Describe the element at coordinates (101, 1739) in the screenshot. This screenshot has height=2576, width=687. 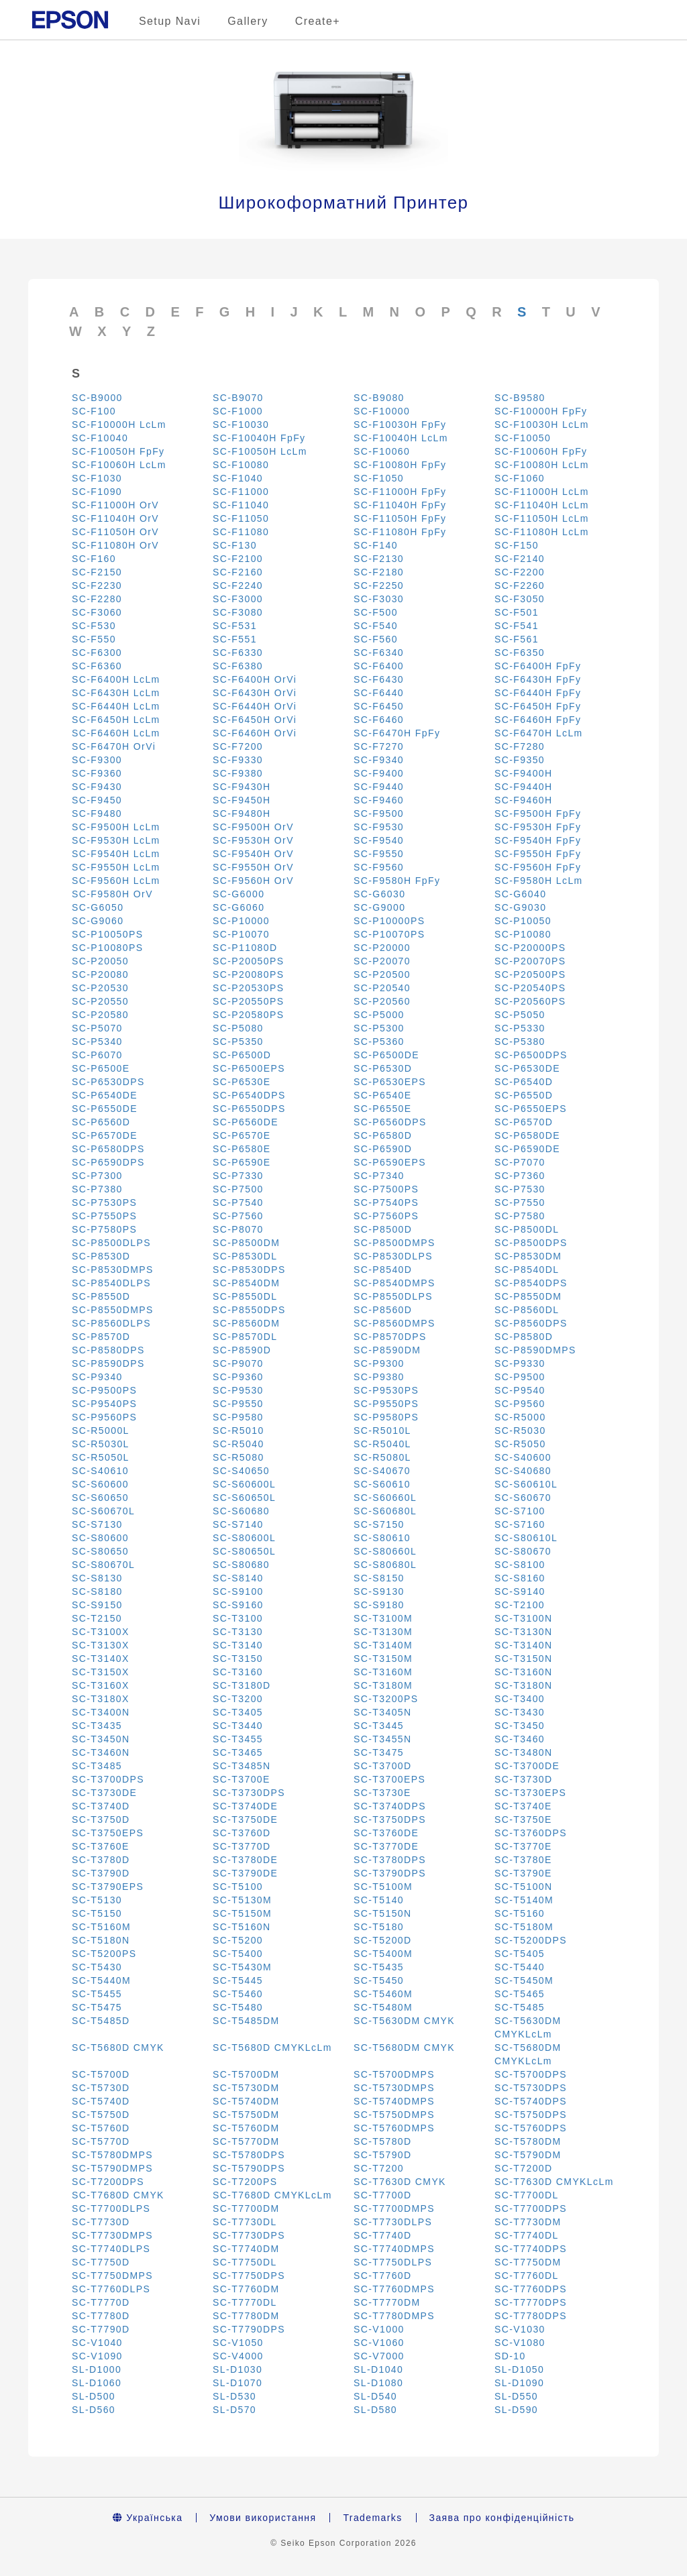
I see `SC-T3450N` at that location.